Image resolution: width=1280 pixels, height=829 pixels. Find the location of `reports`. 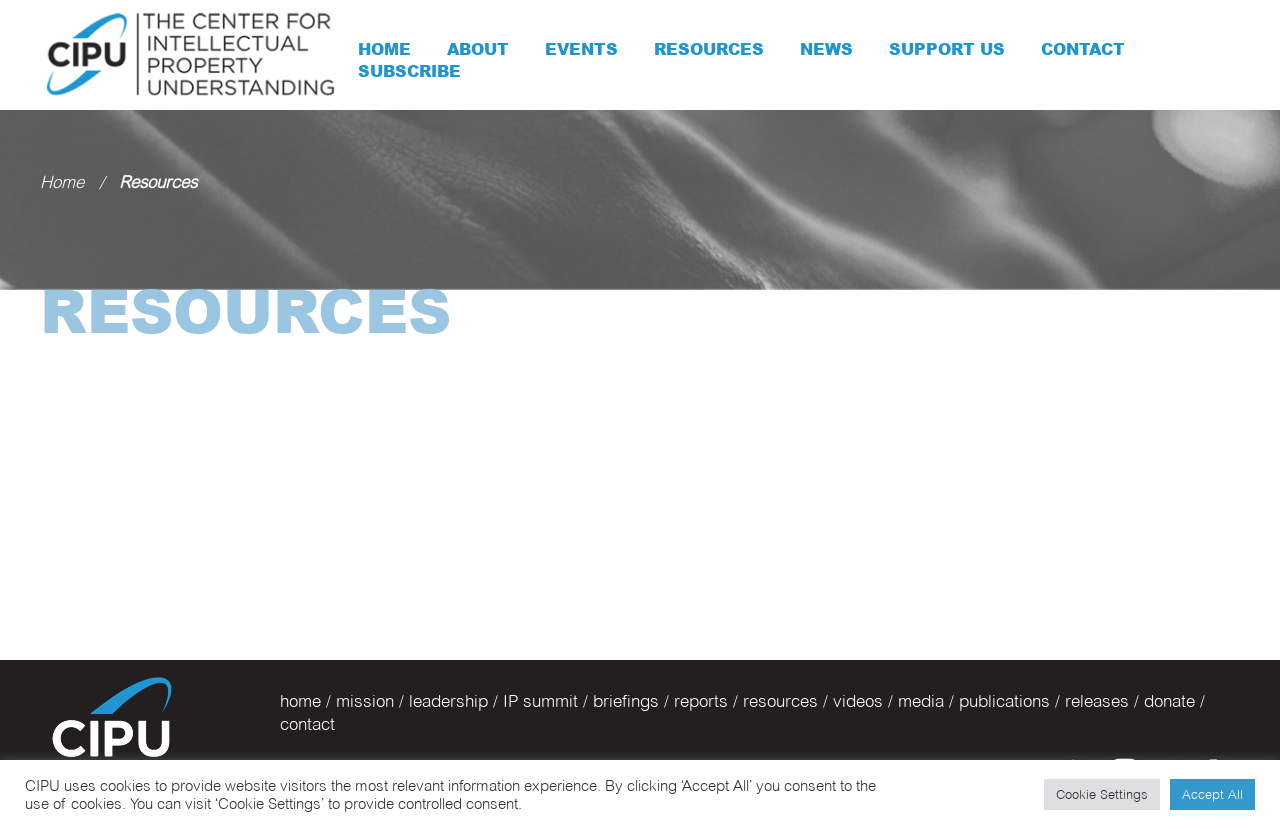

reports is located at coordinates (701, 701).